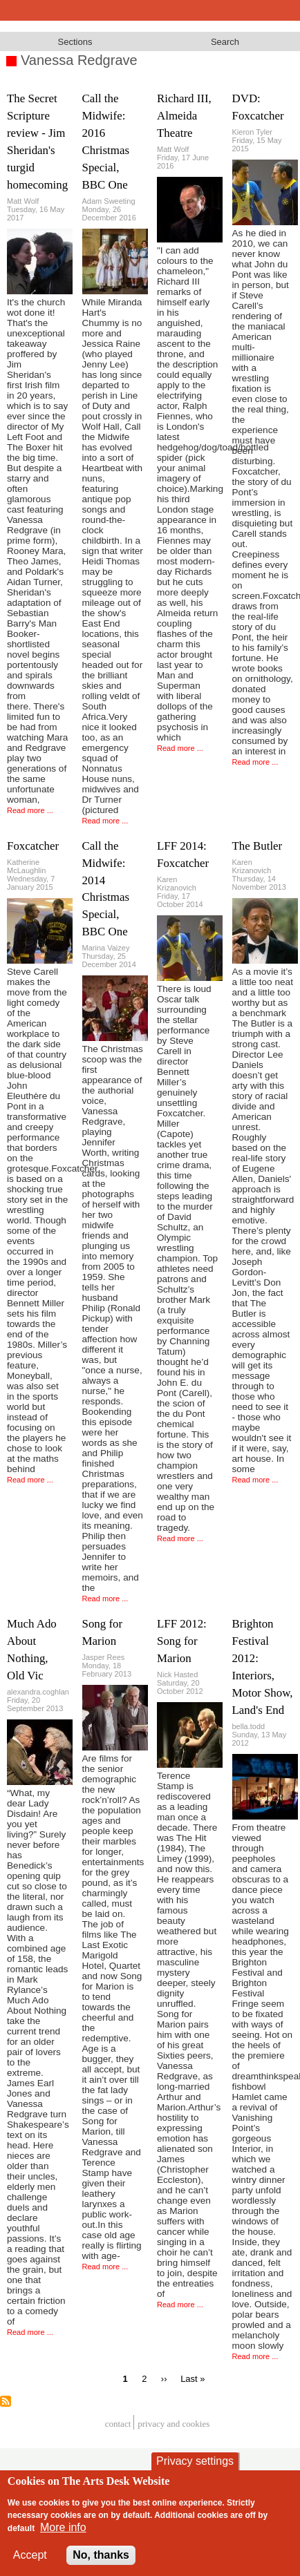 The height and width of the screenshot is (2576, 300). What do you see at coordinates (184, 116) in the screenshot?
I see `Richard III, Almeida Theatre` at bounding box center [184, 116].